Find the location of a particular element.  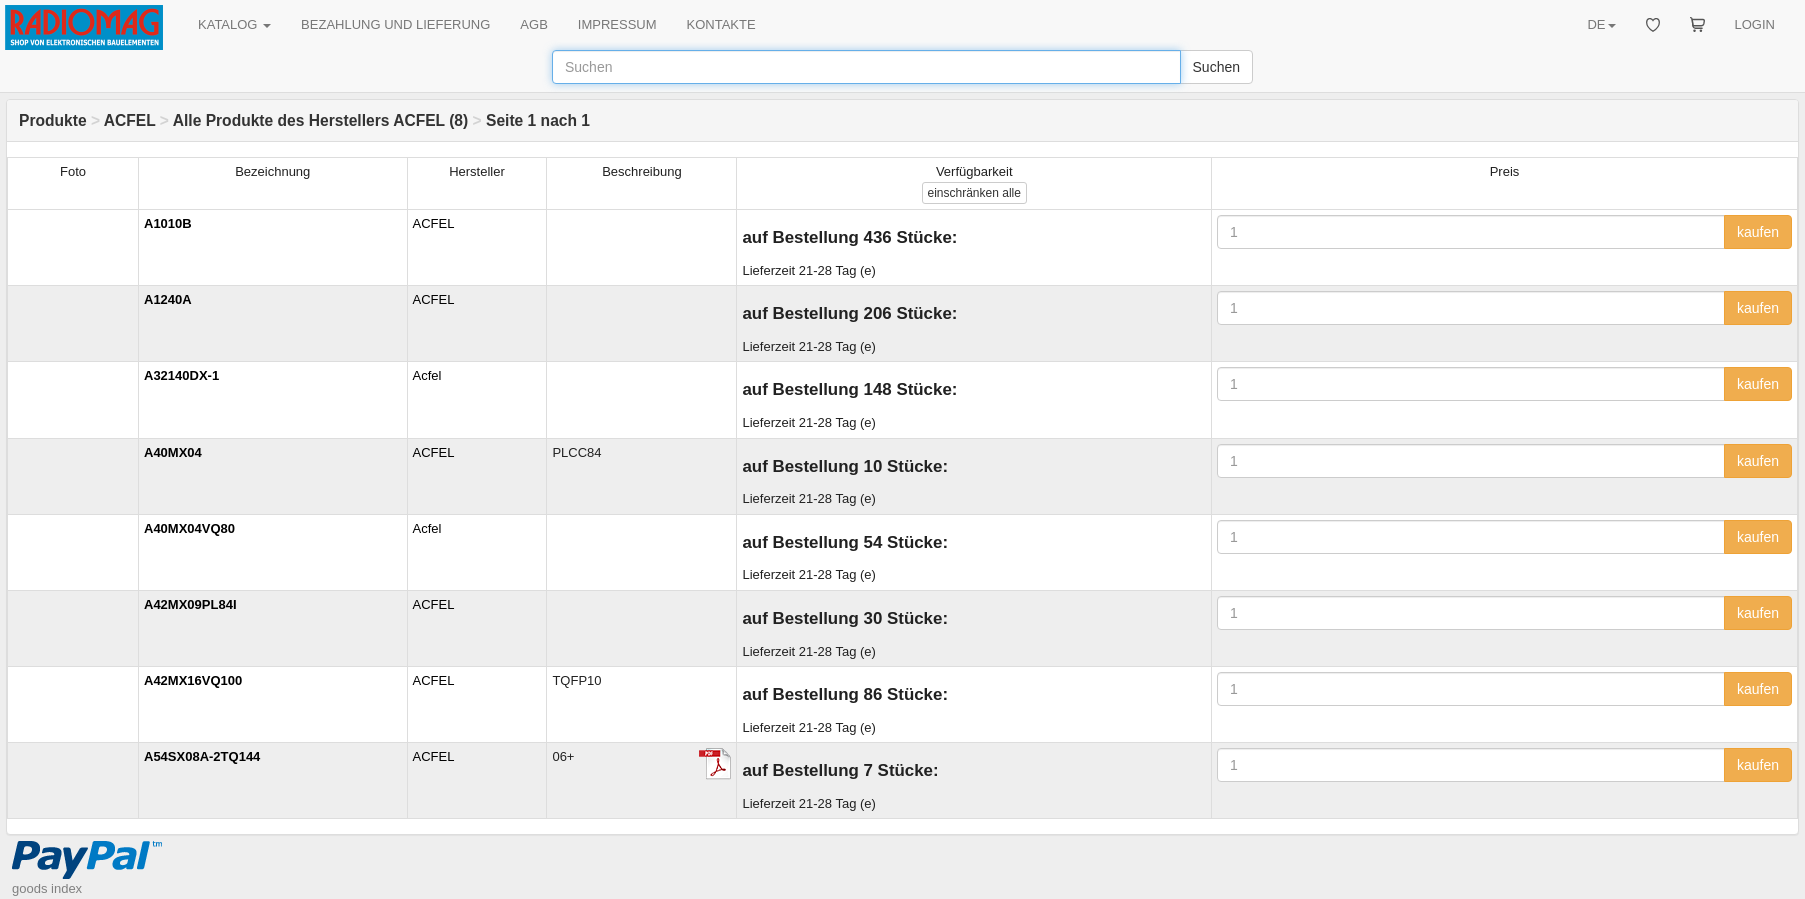

A42MX16VQ100 is located at coordinates (193, 680).